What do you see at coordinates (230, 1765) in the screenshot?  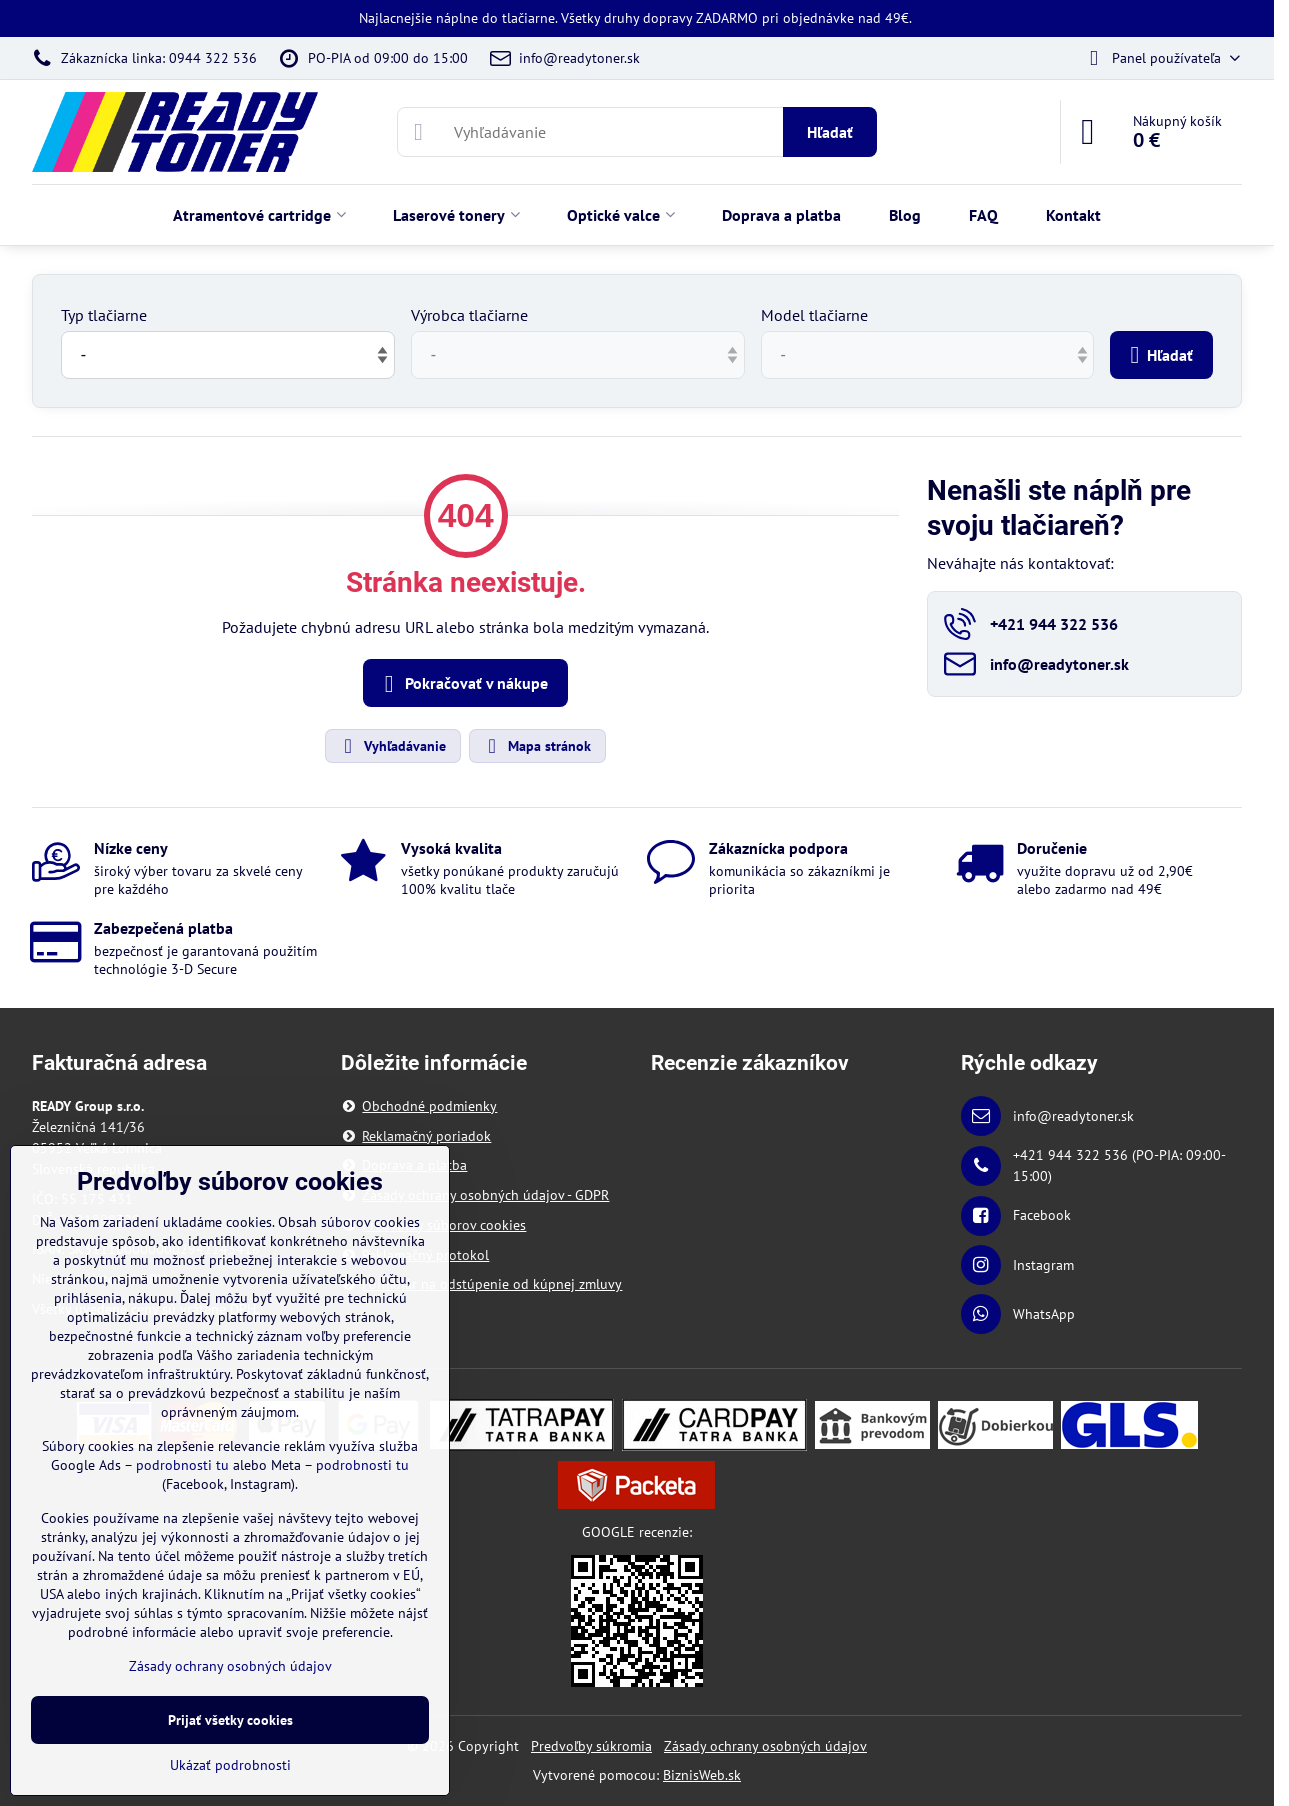 I see `Ukázať podrobnosti` at bounding box center [230, 1765].